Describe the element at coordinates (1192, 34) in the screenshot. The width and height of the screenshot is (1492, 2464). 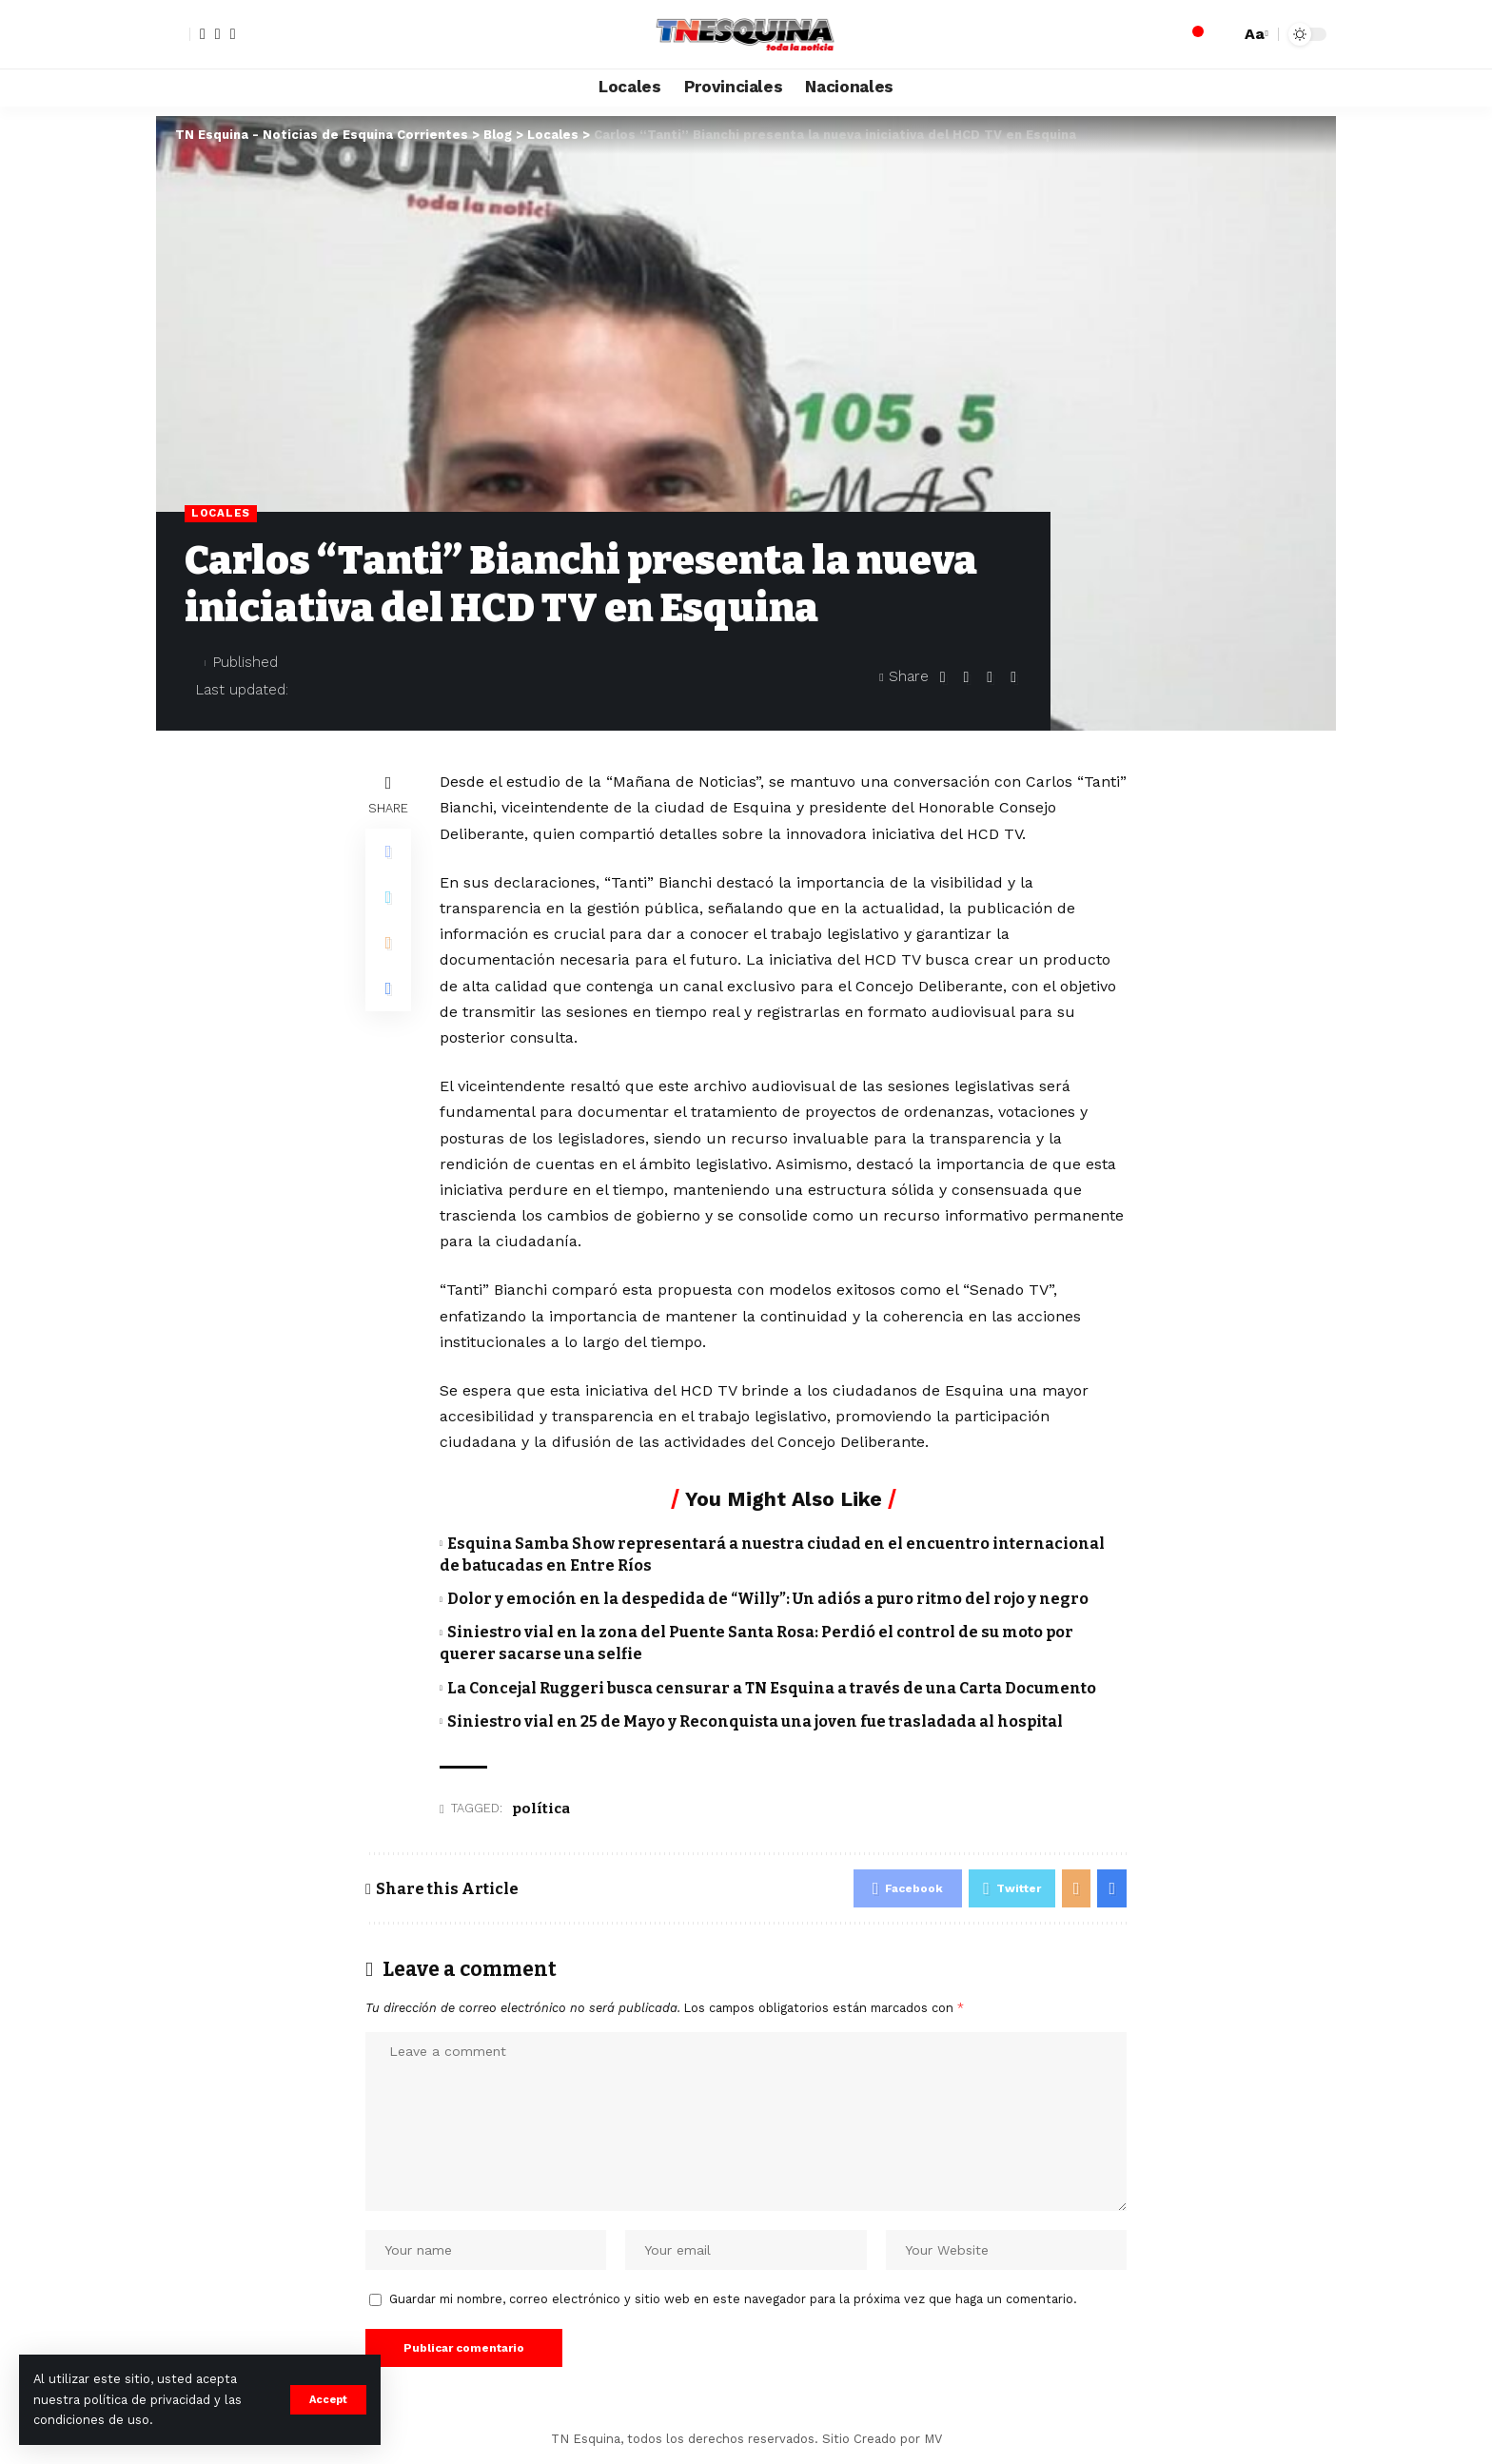
I see `[notification]` at that location.